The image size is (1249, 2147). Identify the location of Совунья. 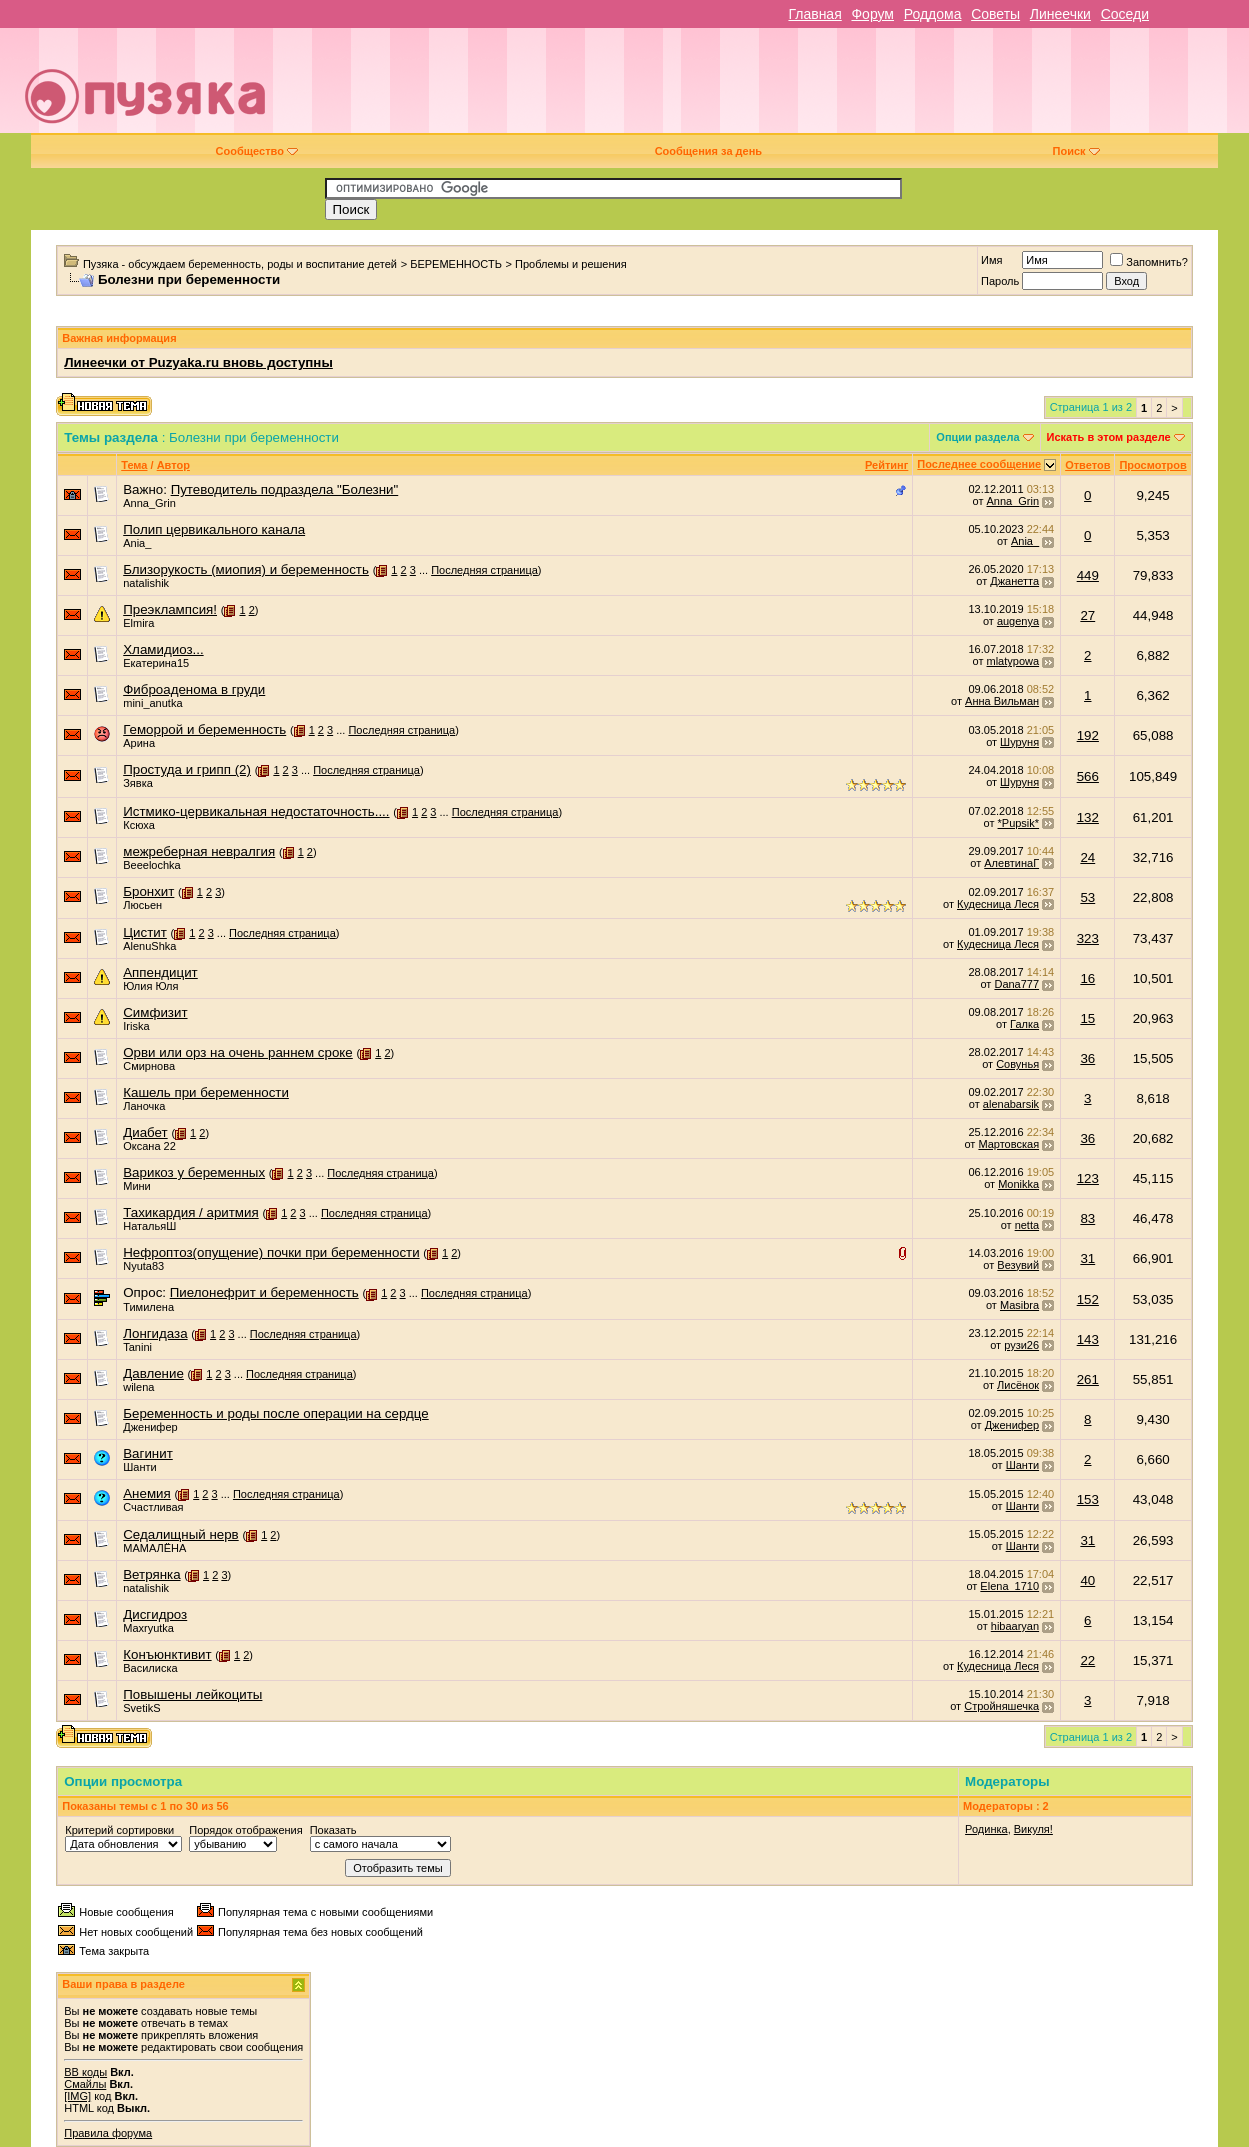
(1017, 1064).